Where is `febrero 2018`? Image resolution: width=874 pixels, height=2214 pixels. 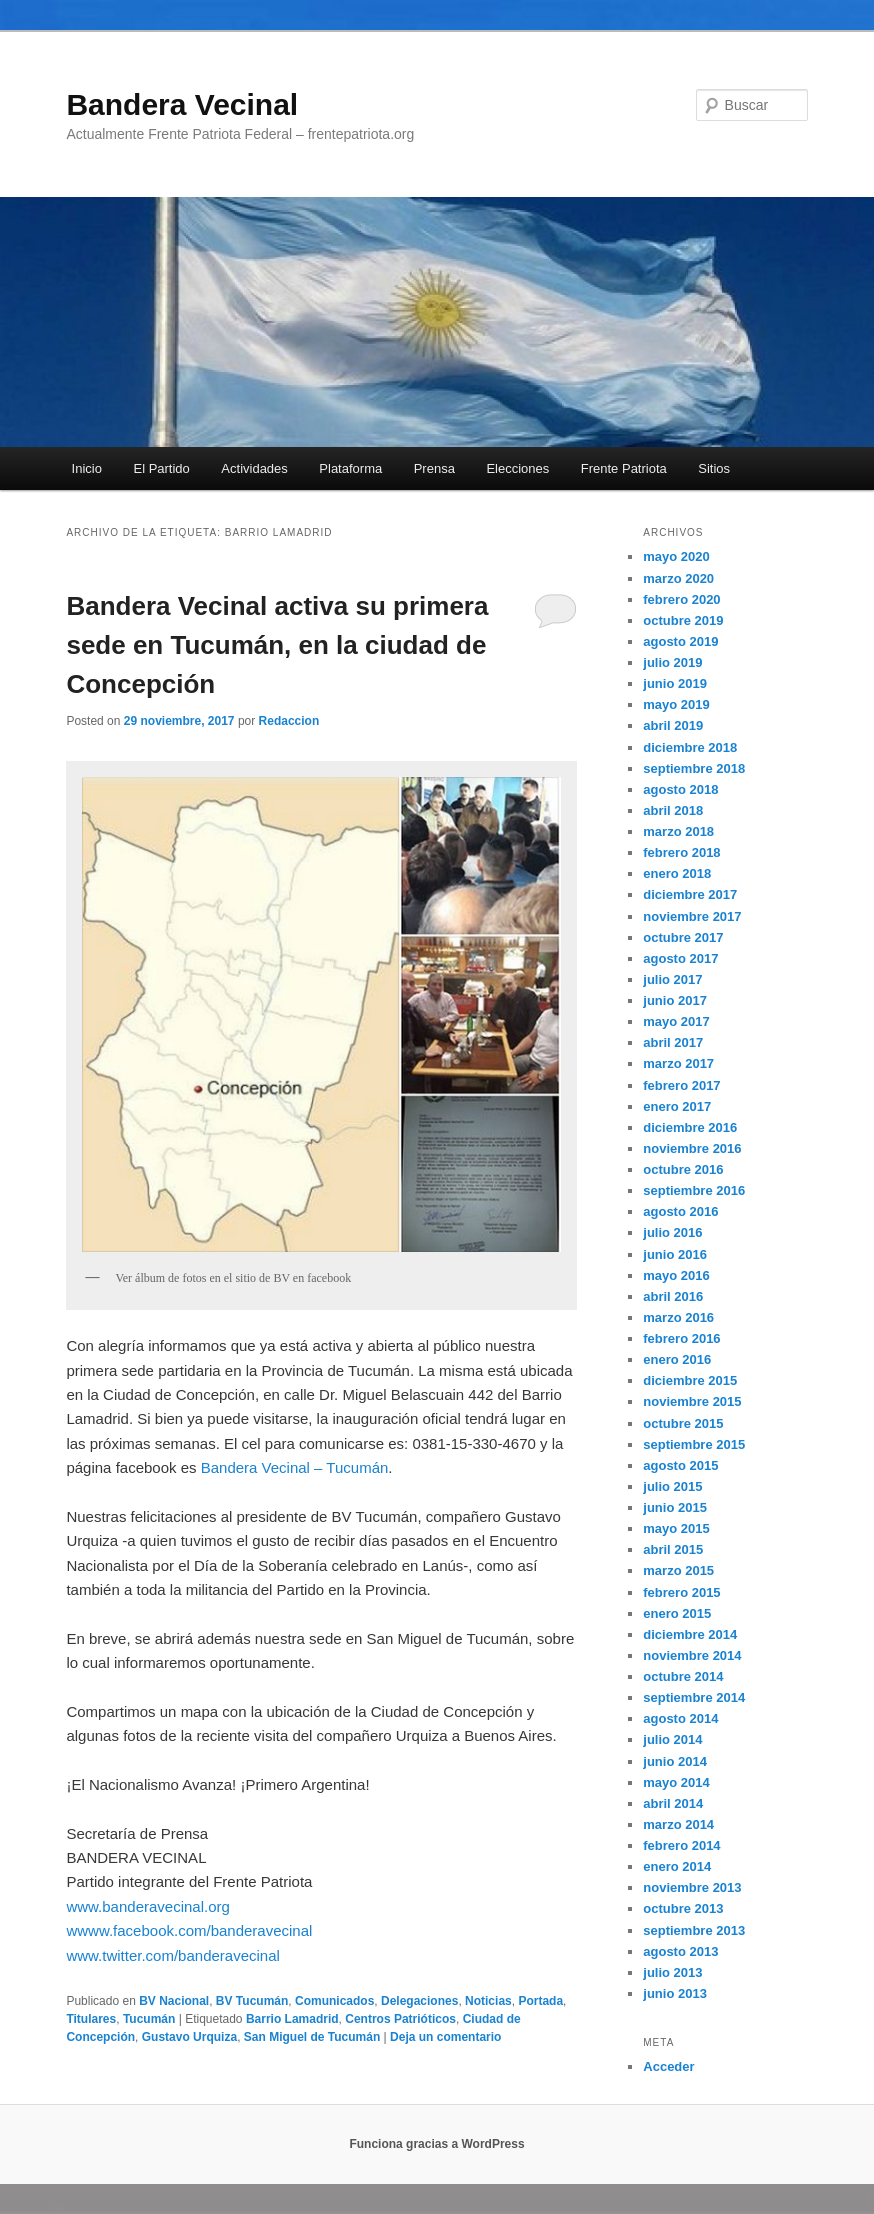 febrero 2018 is located at coordinates (681, 852).